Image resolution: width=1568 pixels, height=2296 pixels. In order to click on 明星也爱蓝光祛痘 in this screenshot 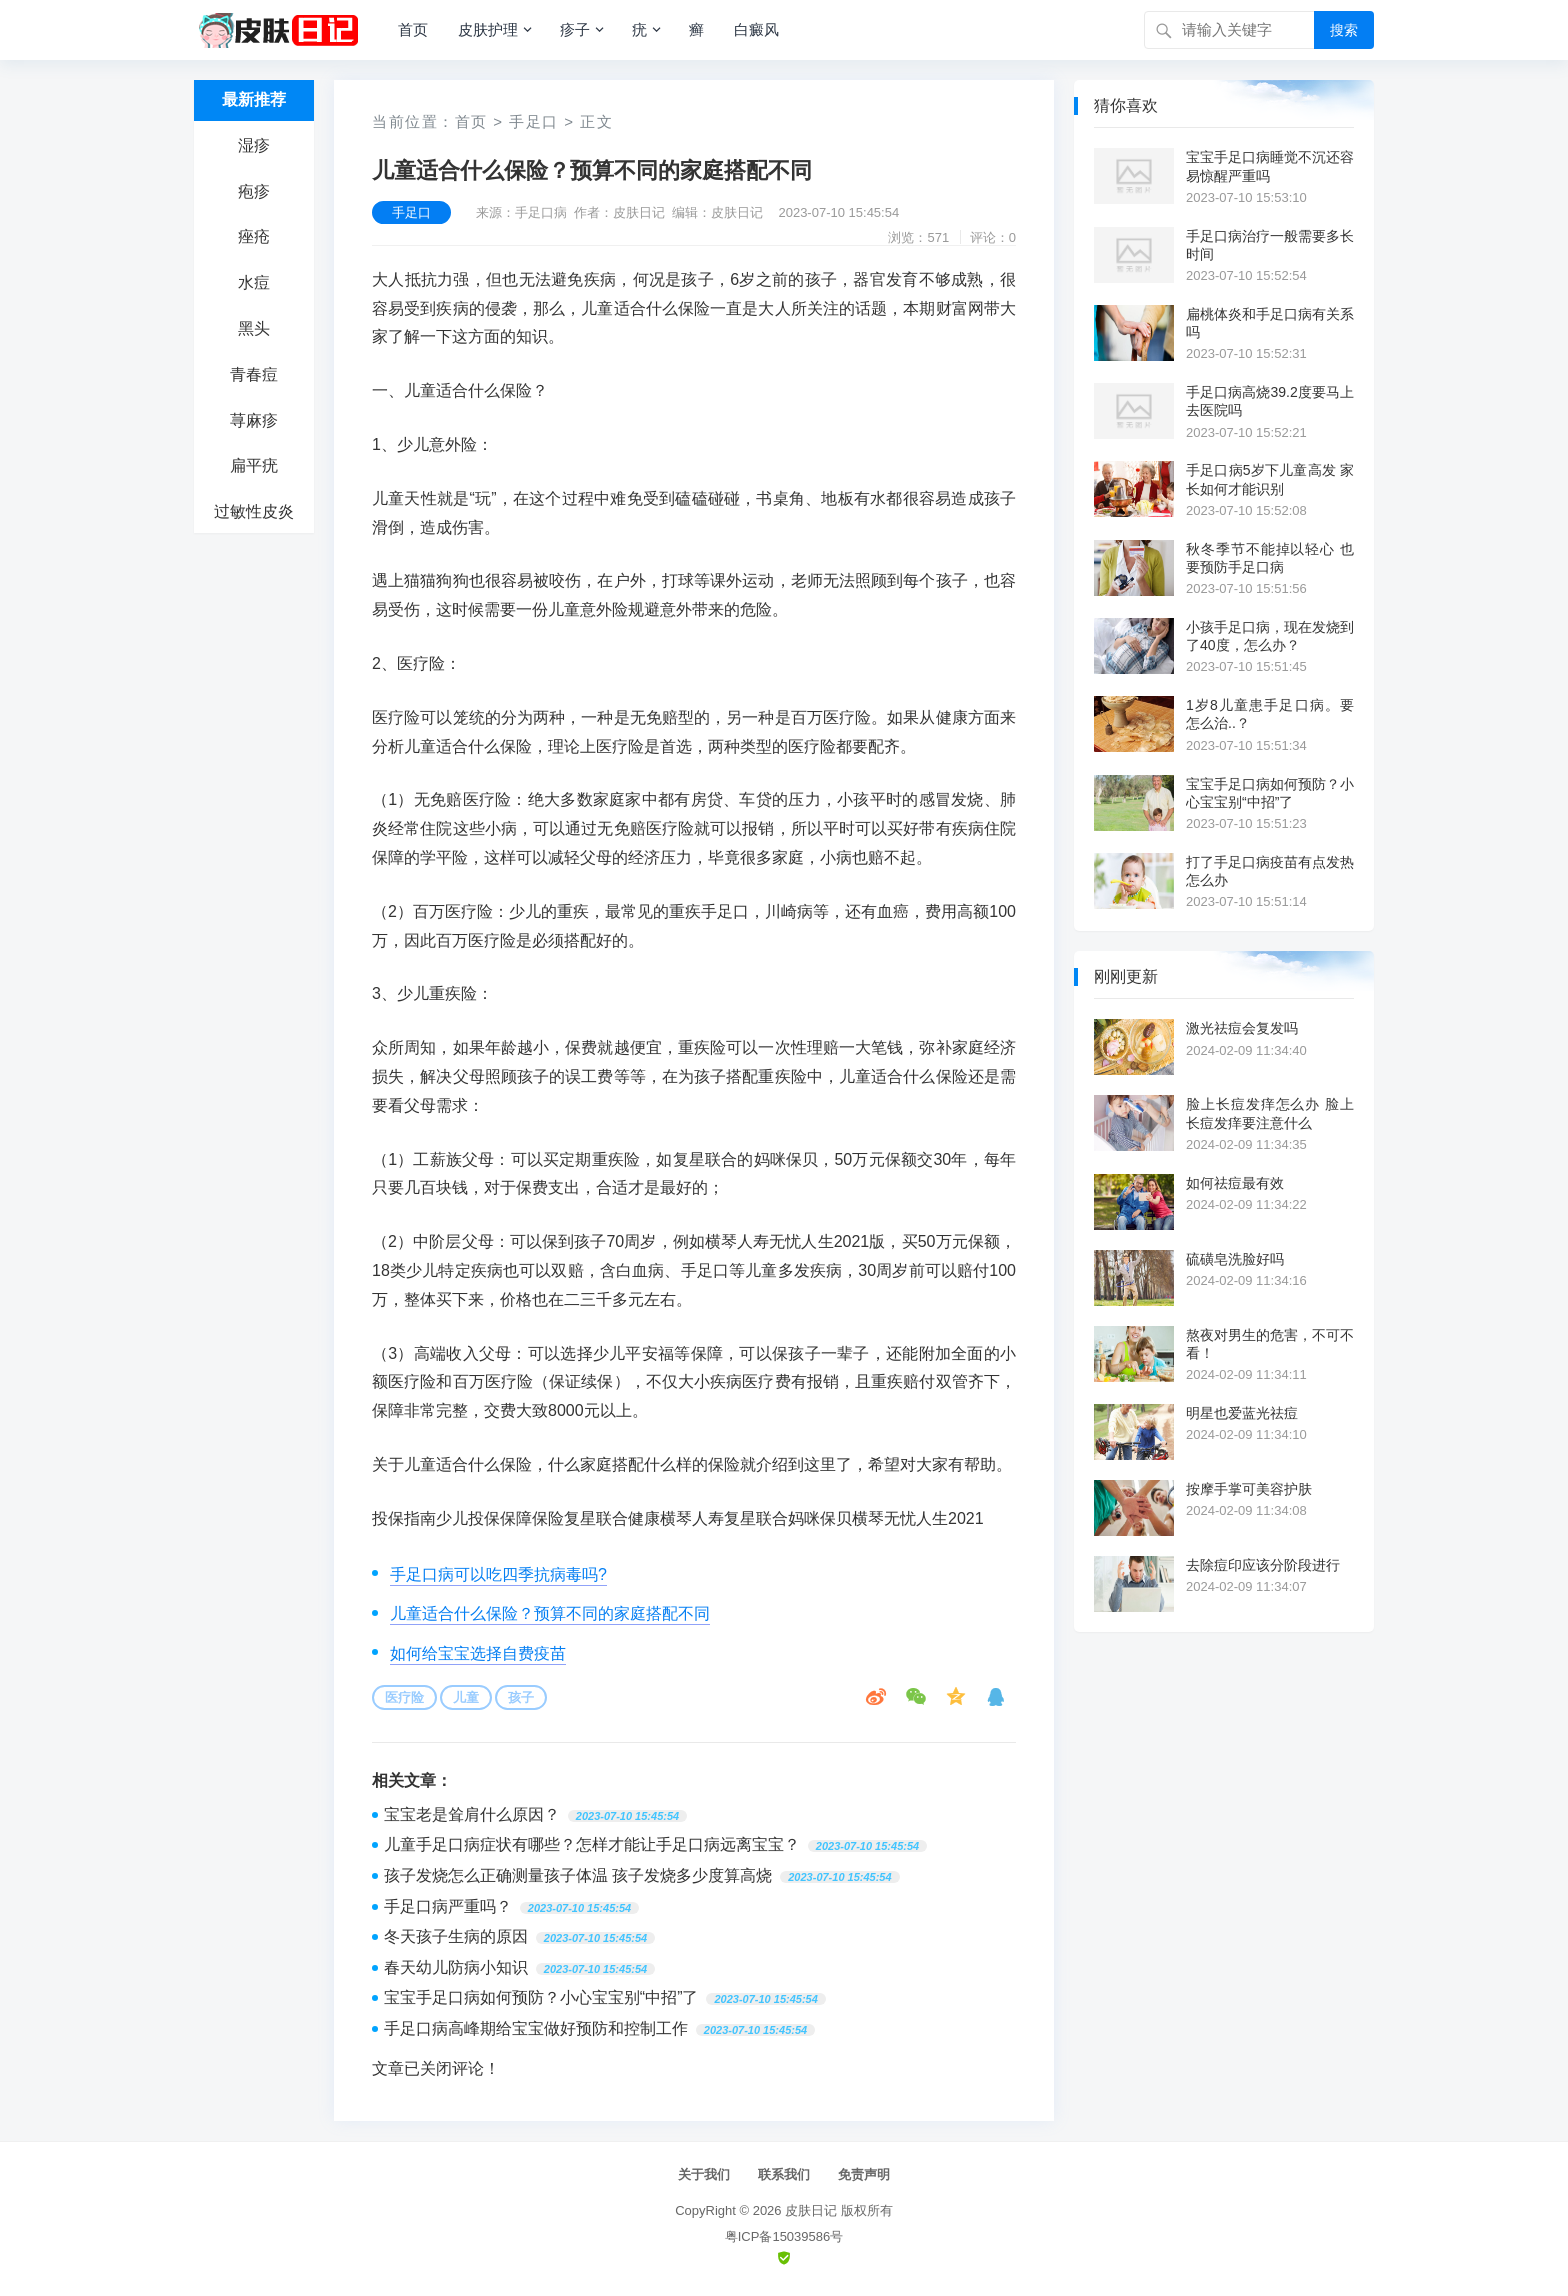, I will do `click(1242, 1413)`.